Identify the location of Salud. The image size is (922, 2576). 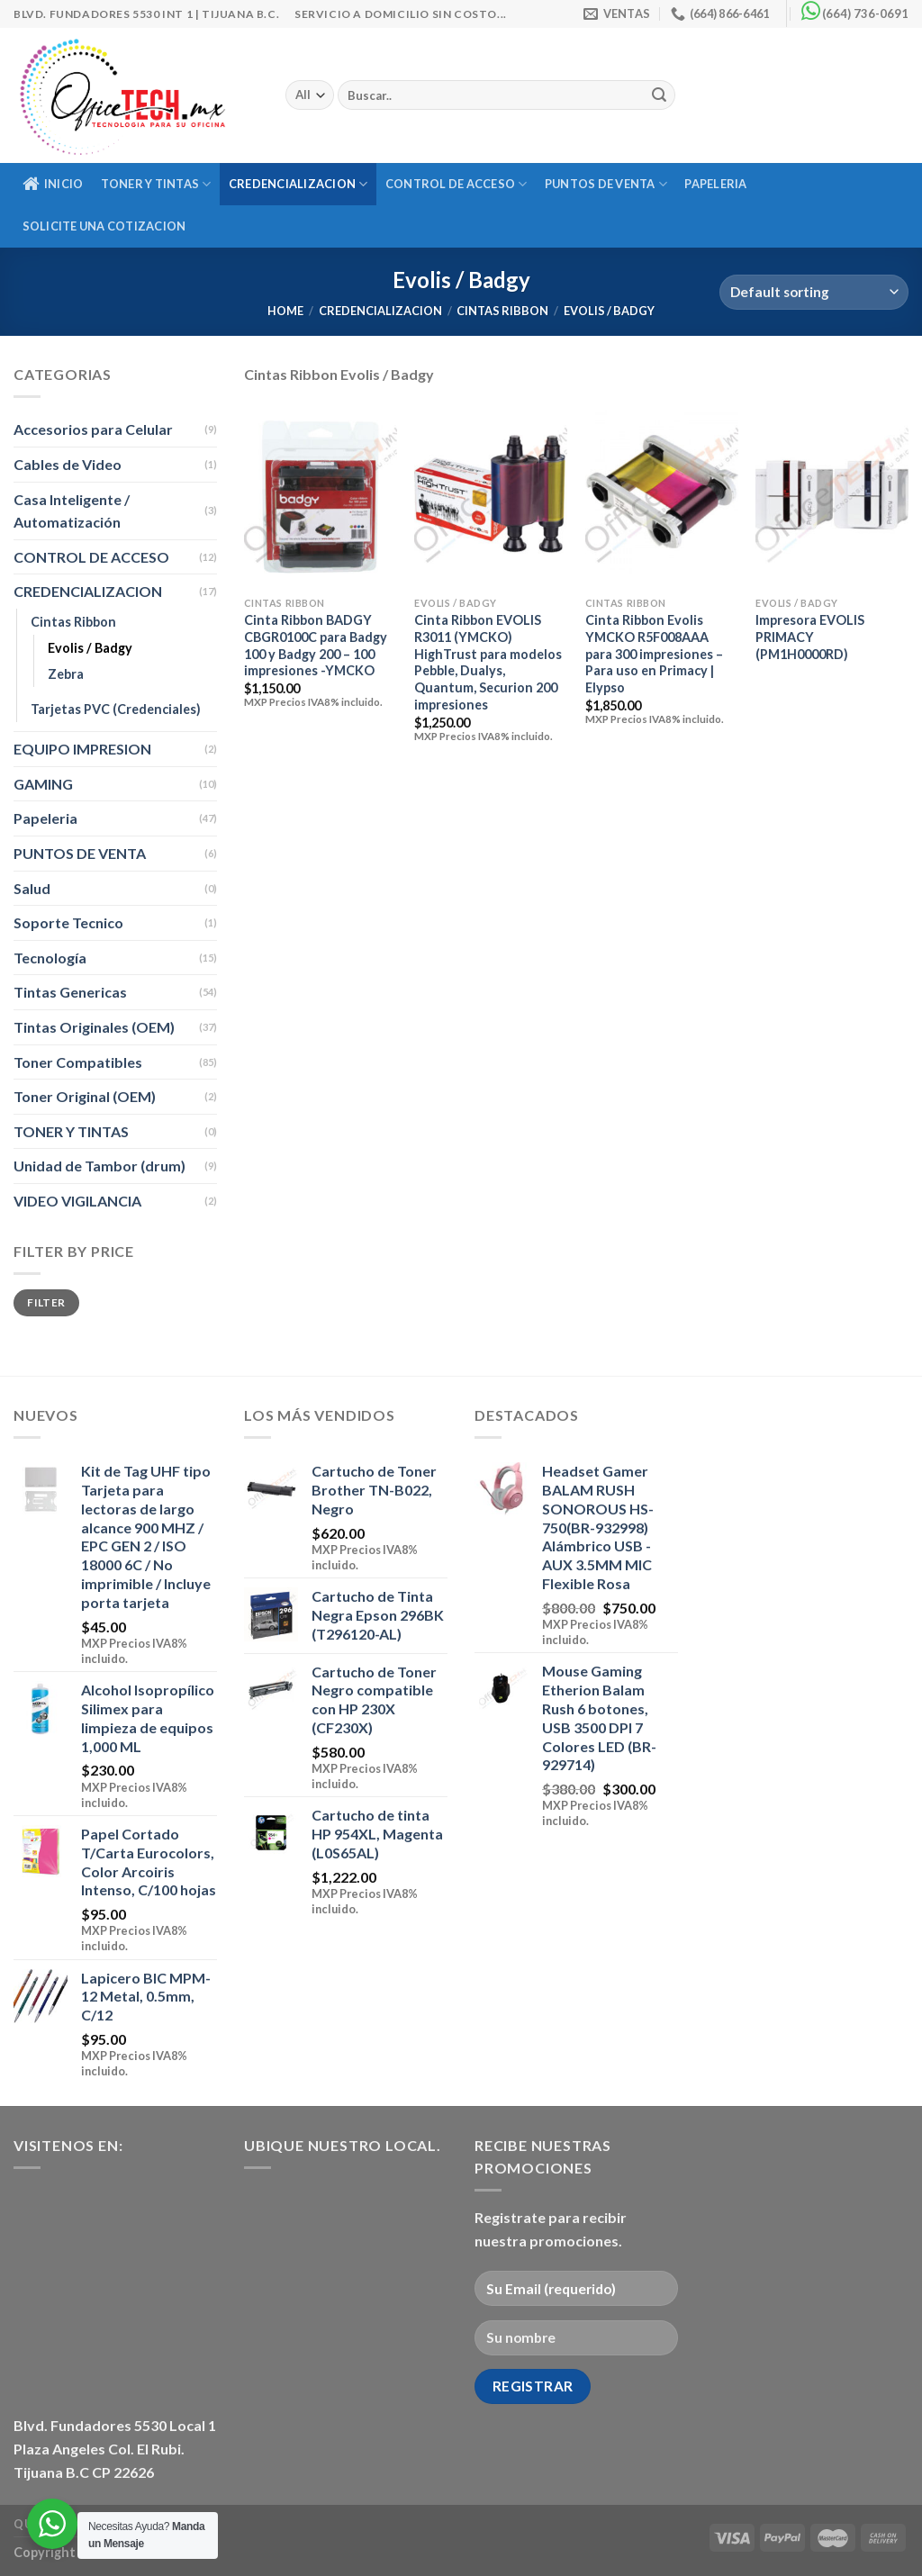
(32, 888).